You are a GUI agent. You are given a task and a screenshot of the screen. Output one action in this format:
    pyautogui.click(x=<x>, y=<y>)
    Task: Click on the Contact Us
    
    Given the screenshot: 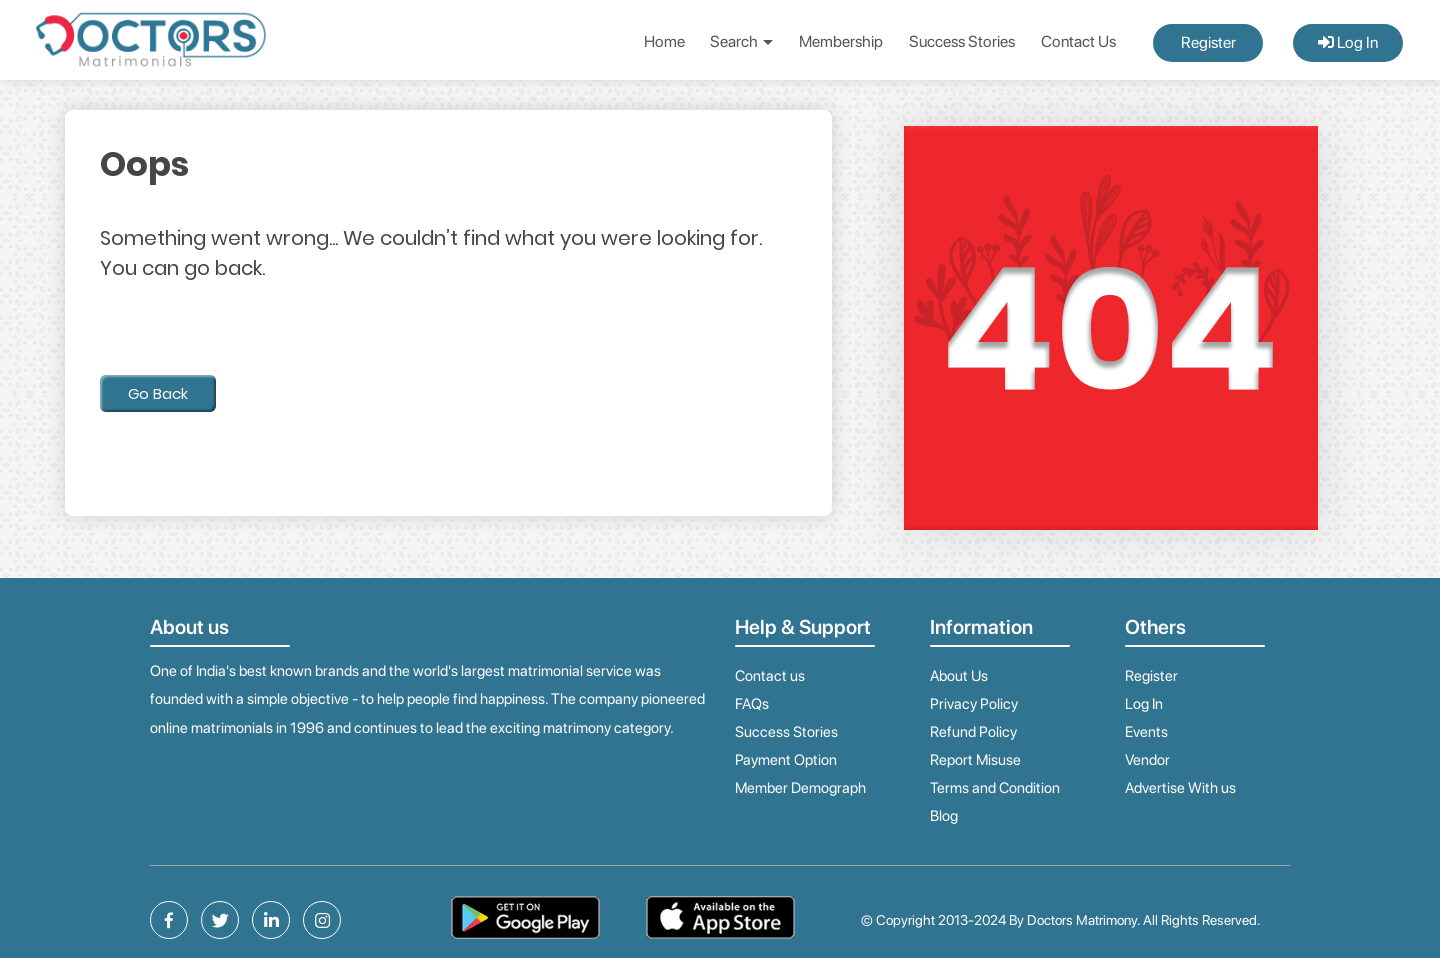 What is the action you would take?
    pyautogui.click(x=1078, y=41)
    